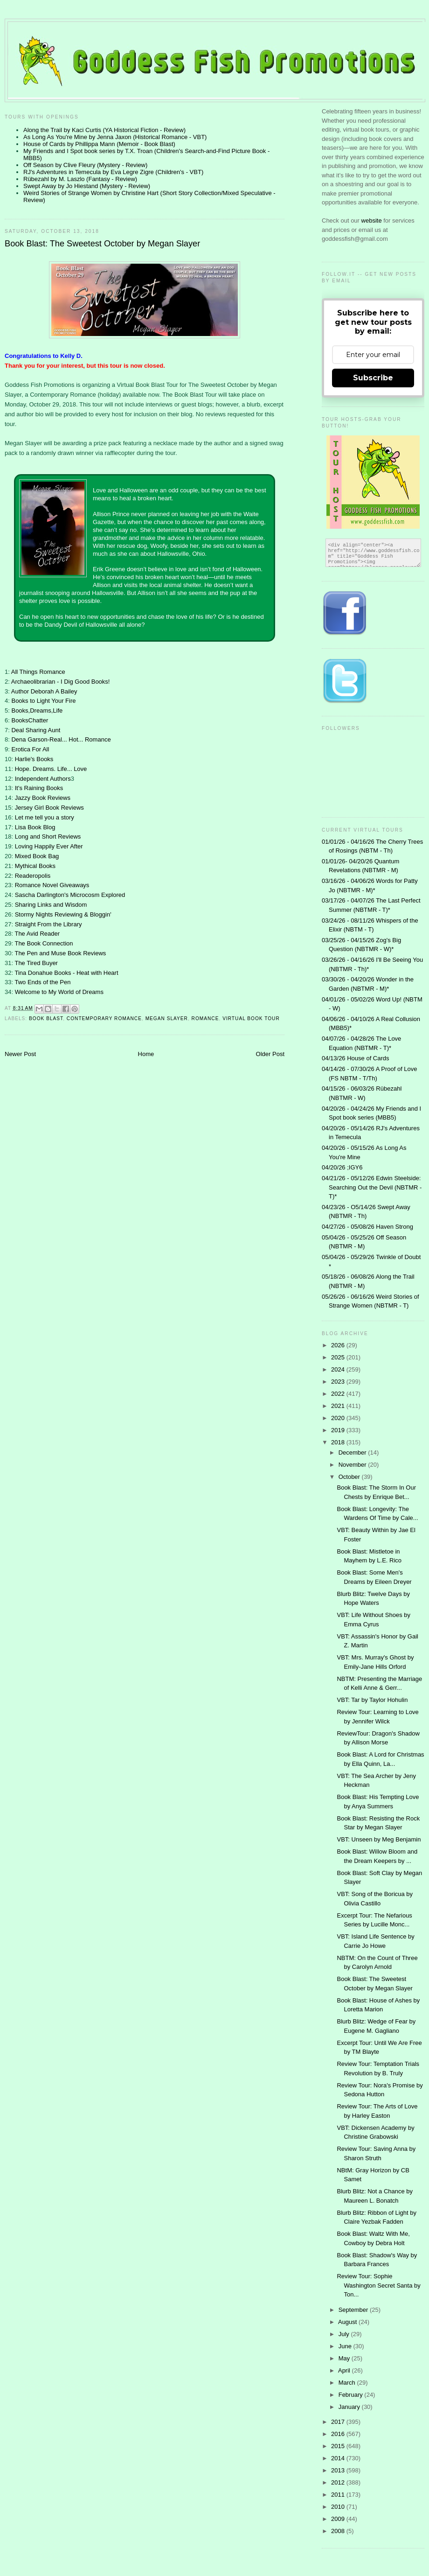 The height and width of the screenshot is (2576, 429). What do you see at coordinates (353, 1452) in the screenshot?
I see `December` at bounding box center [353, 1452].